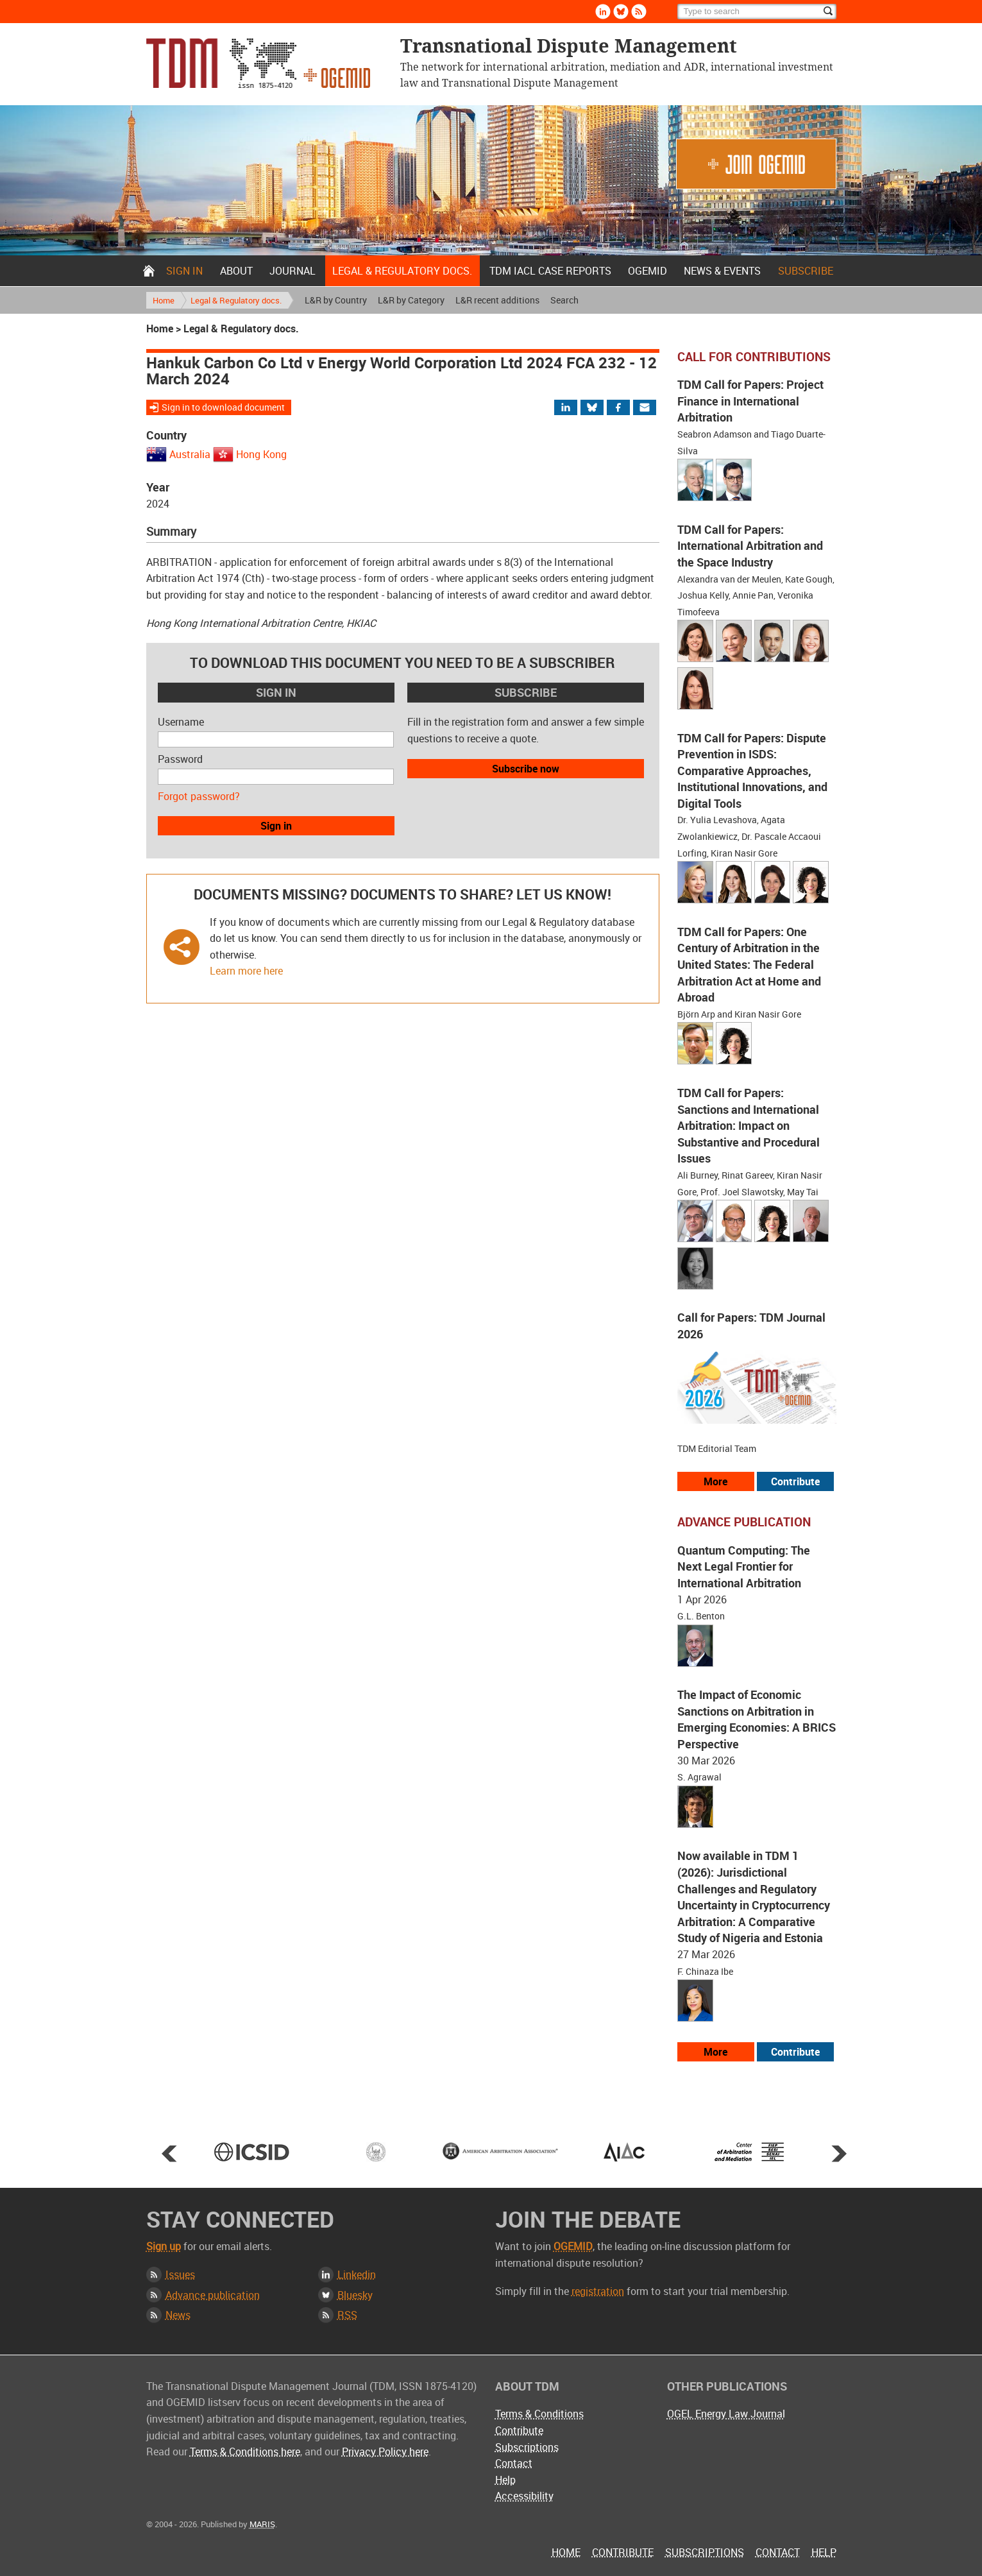 The image size is (982, 2576). Describe the element at coordinates (169, 2153) in the screenshot. I see `Prev` at that location.